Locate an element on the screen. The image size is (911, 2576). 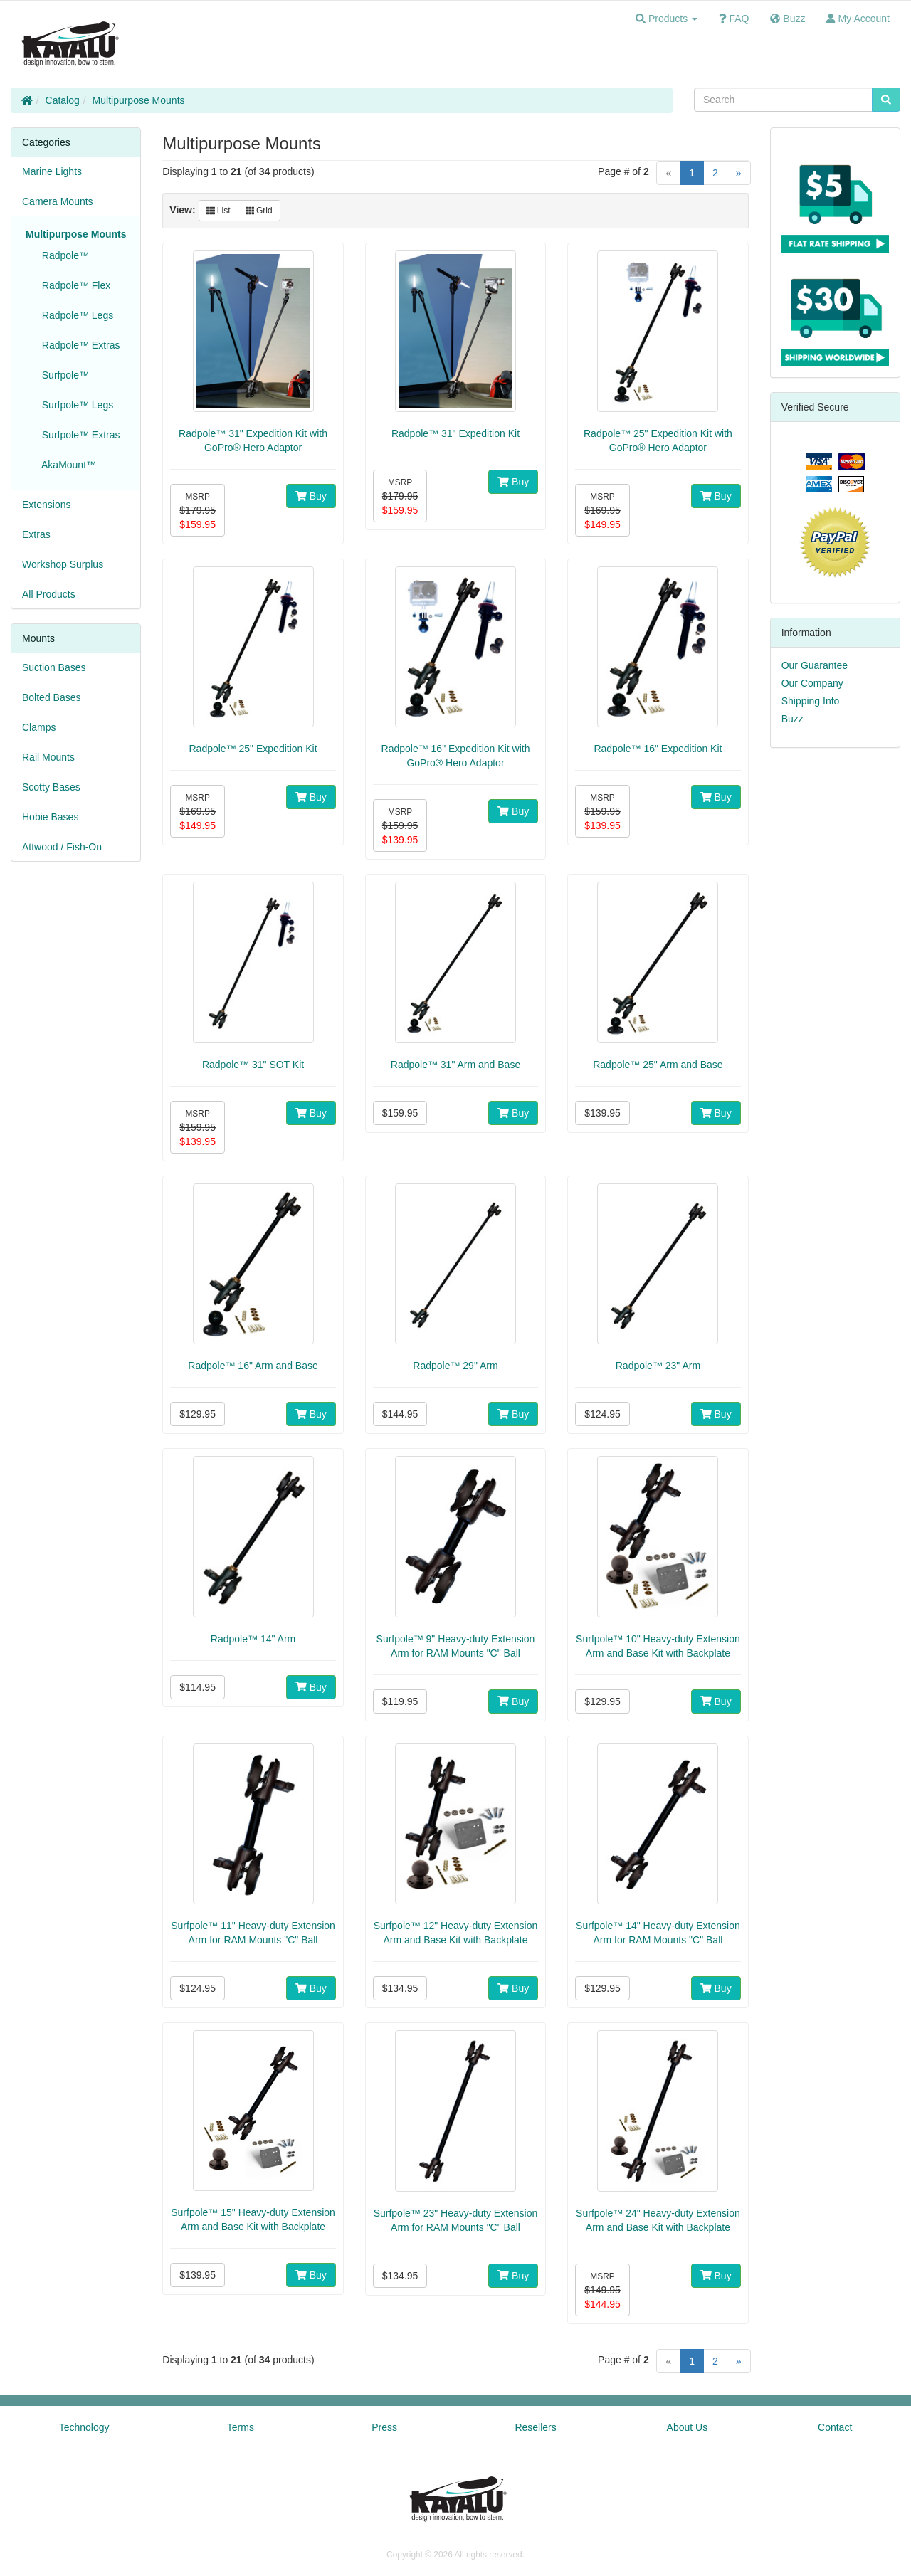
Camera Mounts is located at coordinates (57, 201).